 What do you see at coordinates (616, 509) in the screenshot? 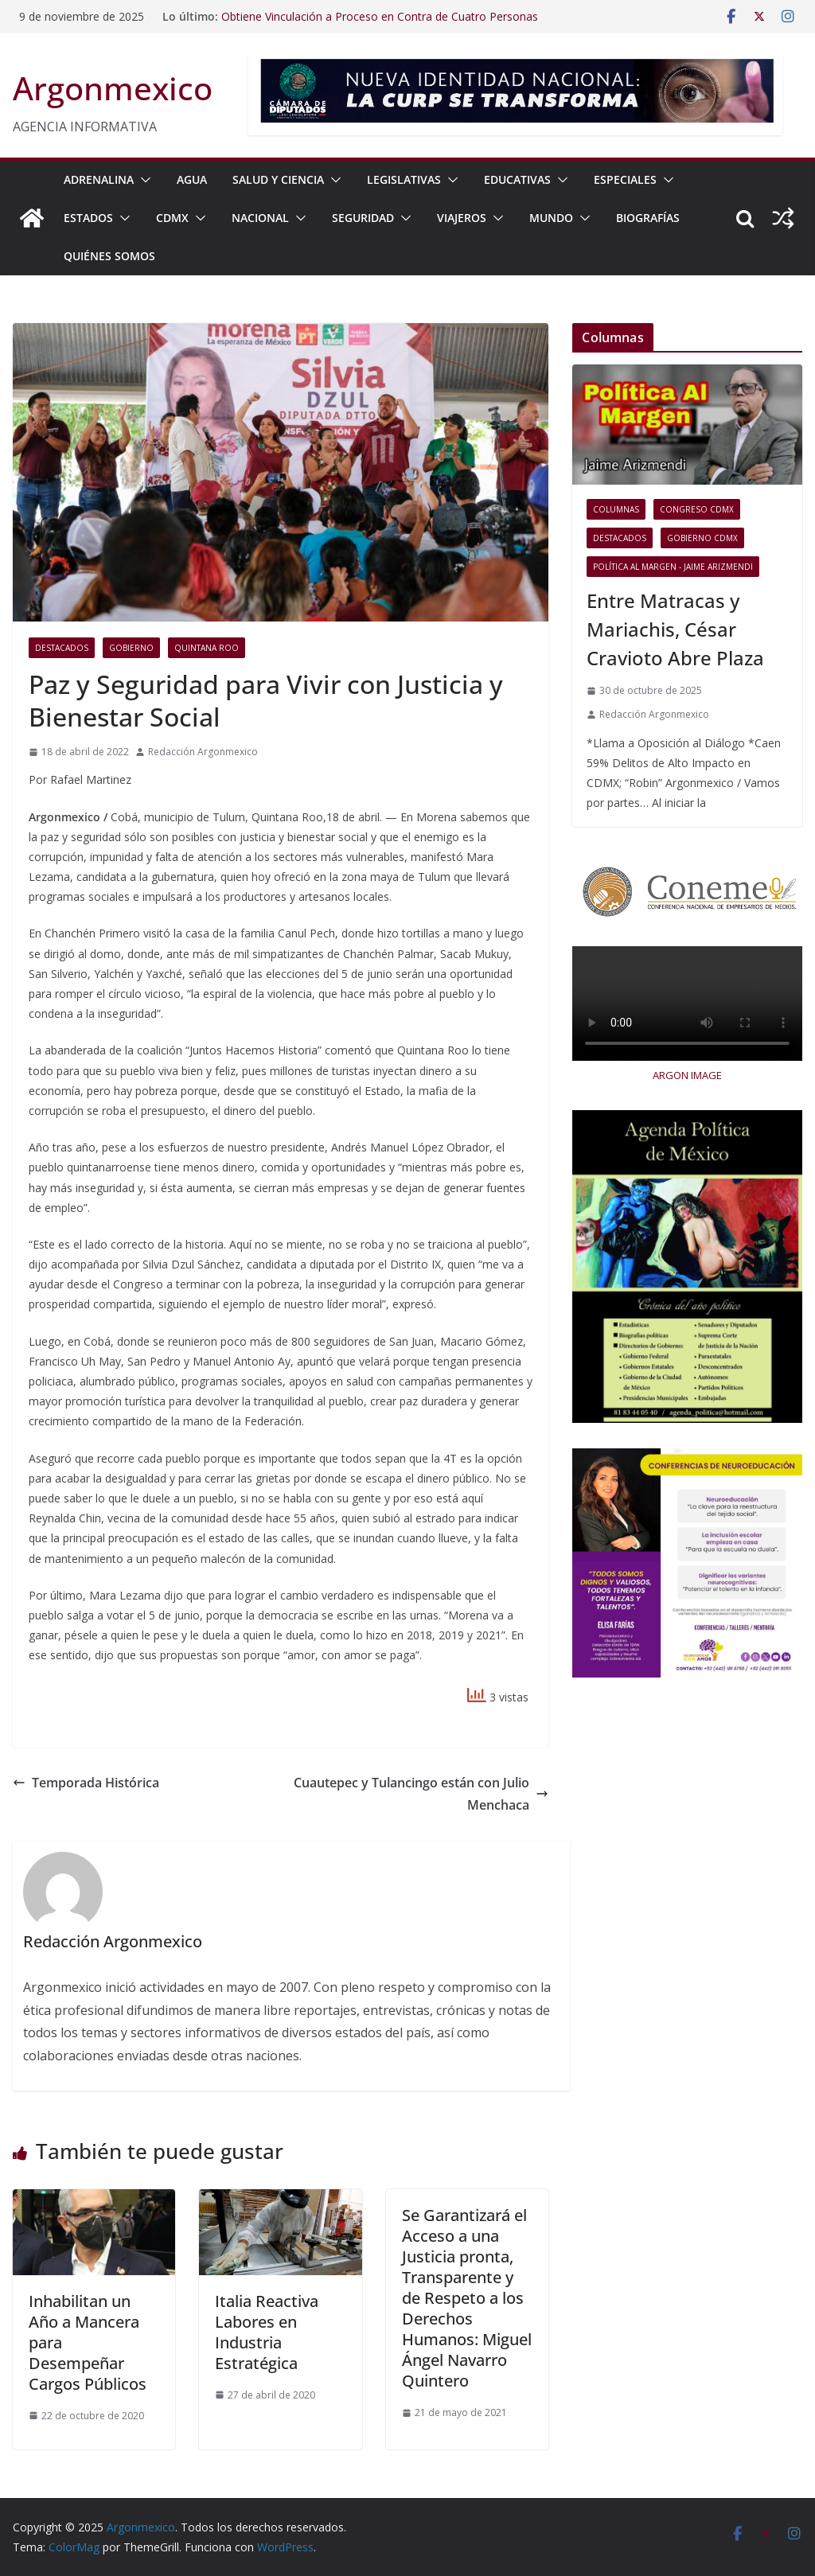
I see `COLUMNAS` at bounding box center [616, 509].